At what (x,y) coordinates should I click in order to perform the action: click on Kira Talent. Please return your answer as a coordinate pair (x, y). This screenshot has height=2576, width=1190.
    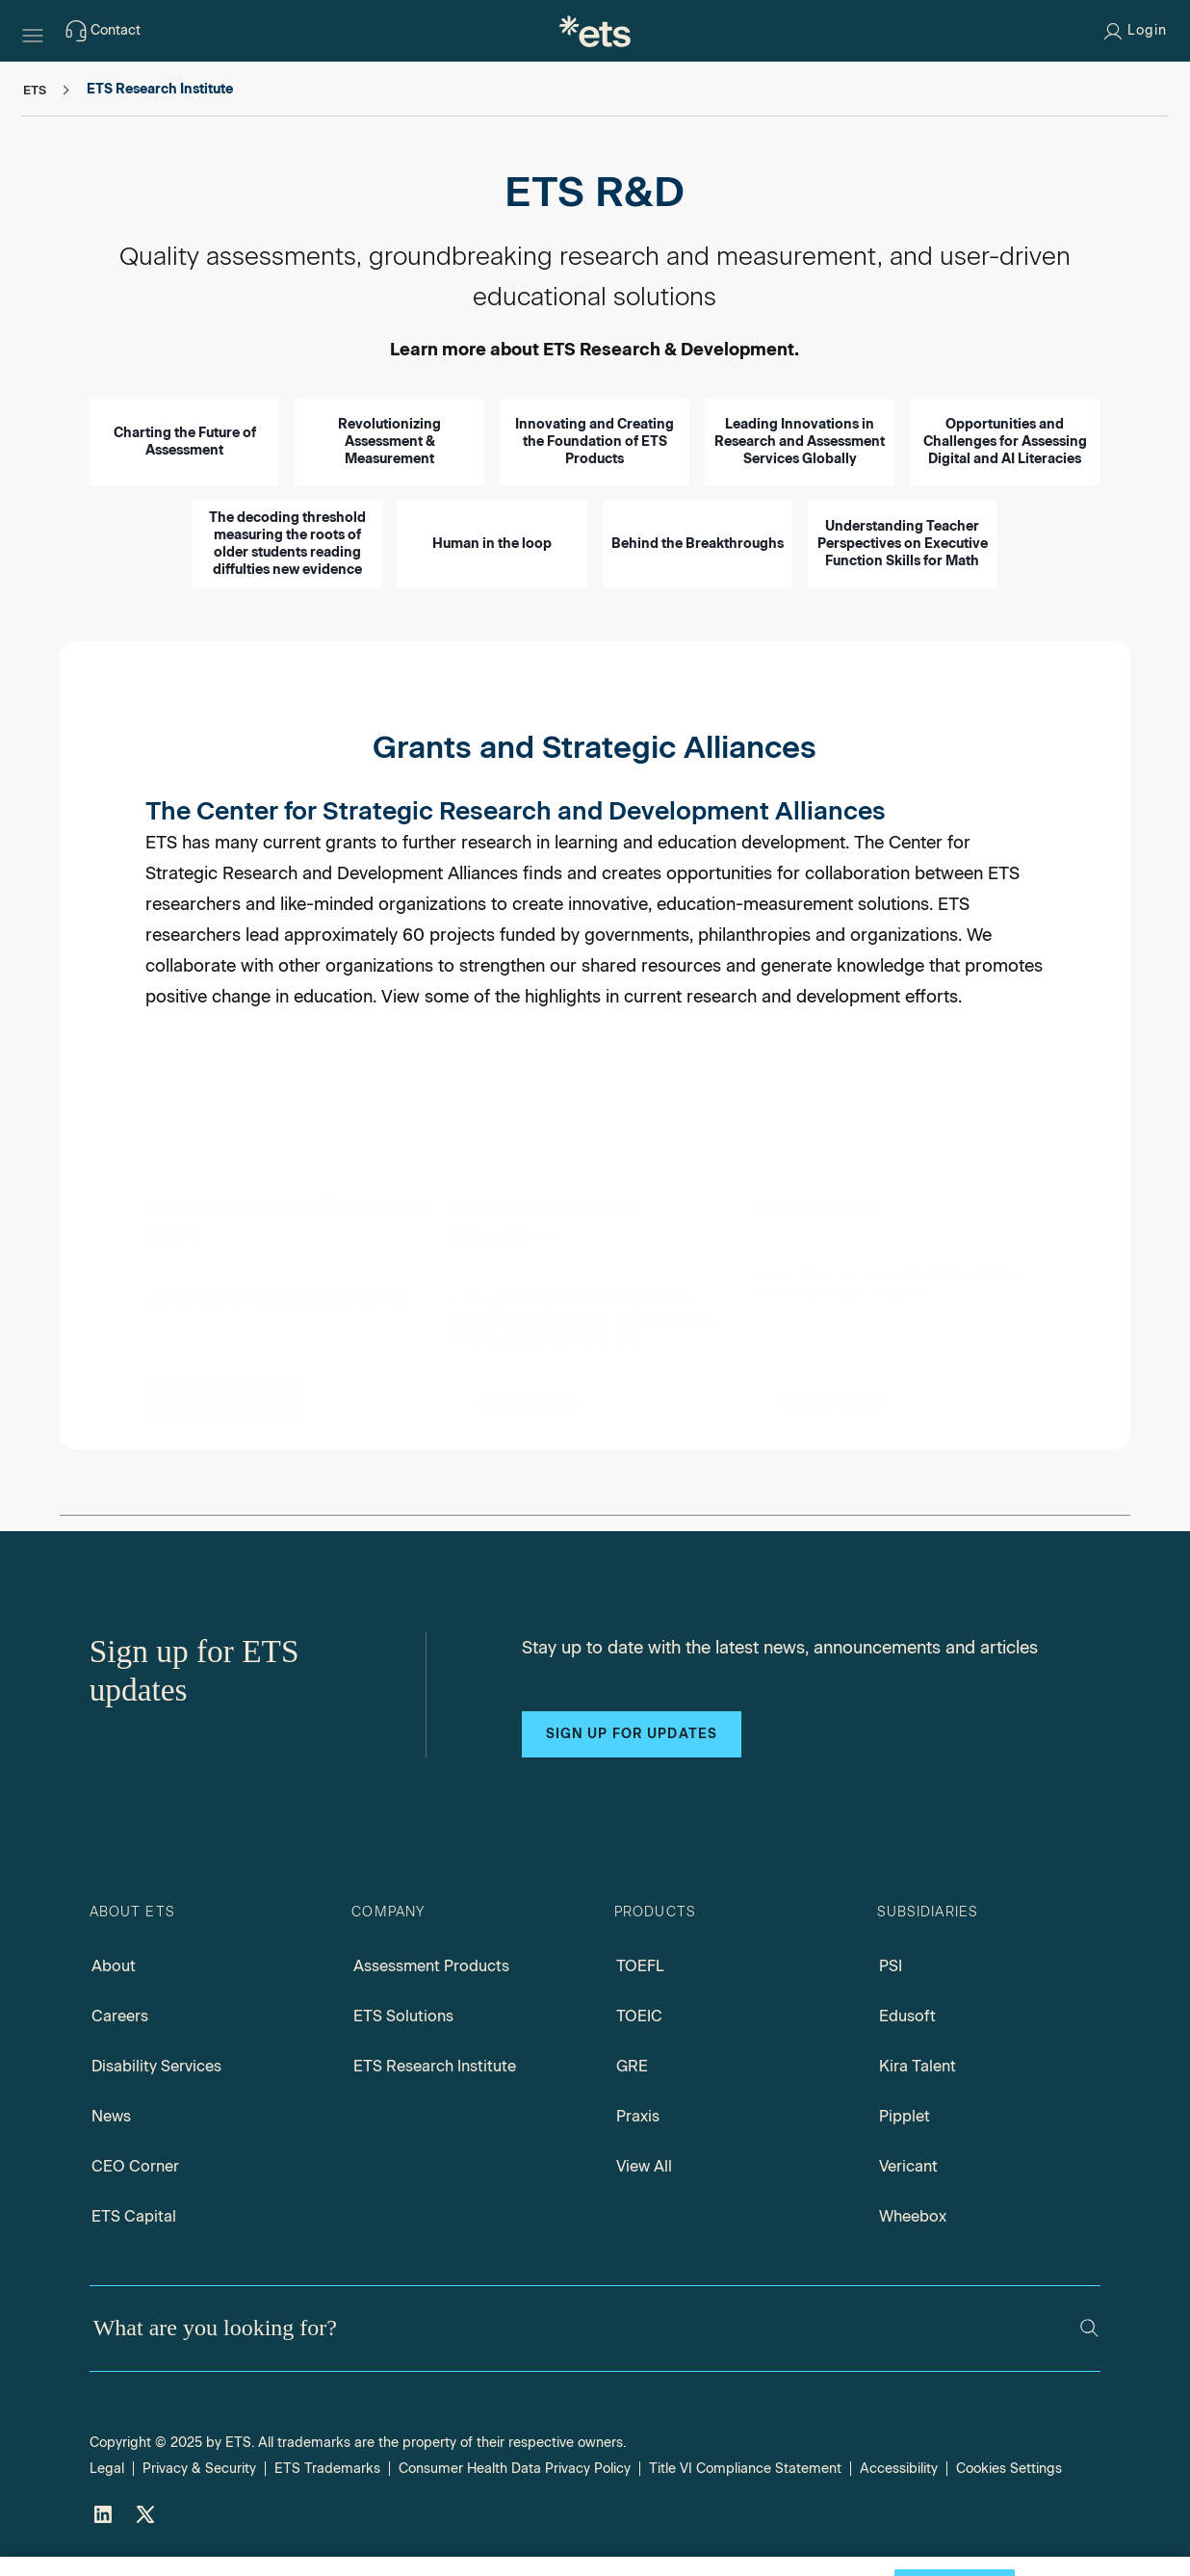
    Looking at the image, I should click on (917, 2066).